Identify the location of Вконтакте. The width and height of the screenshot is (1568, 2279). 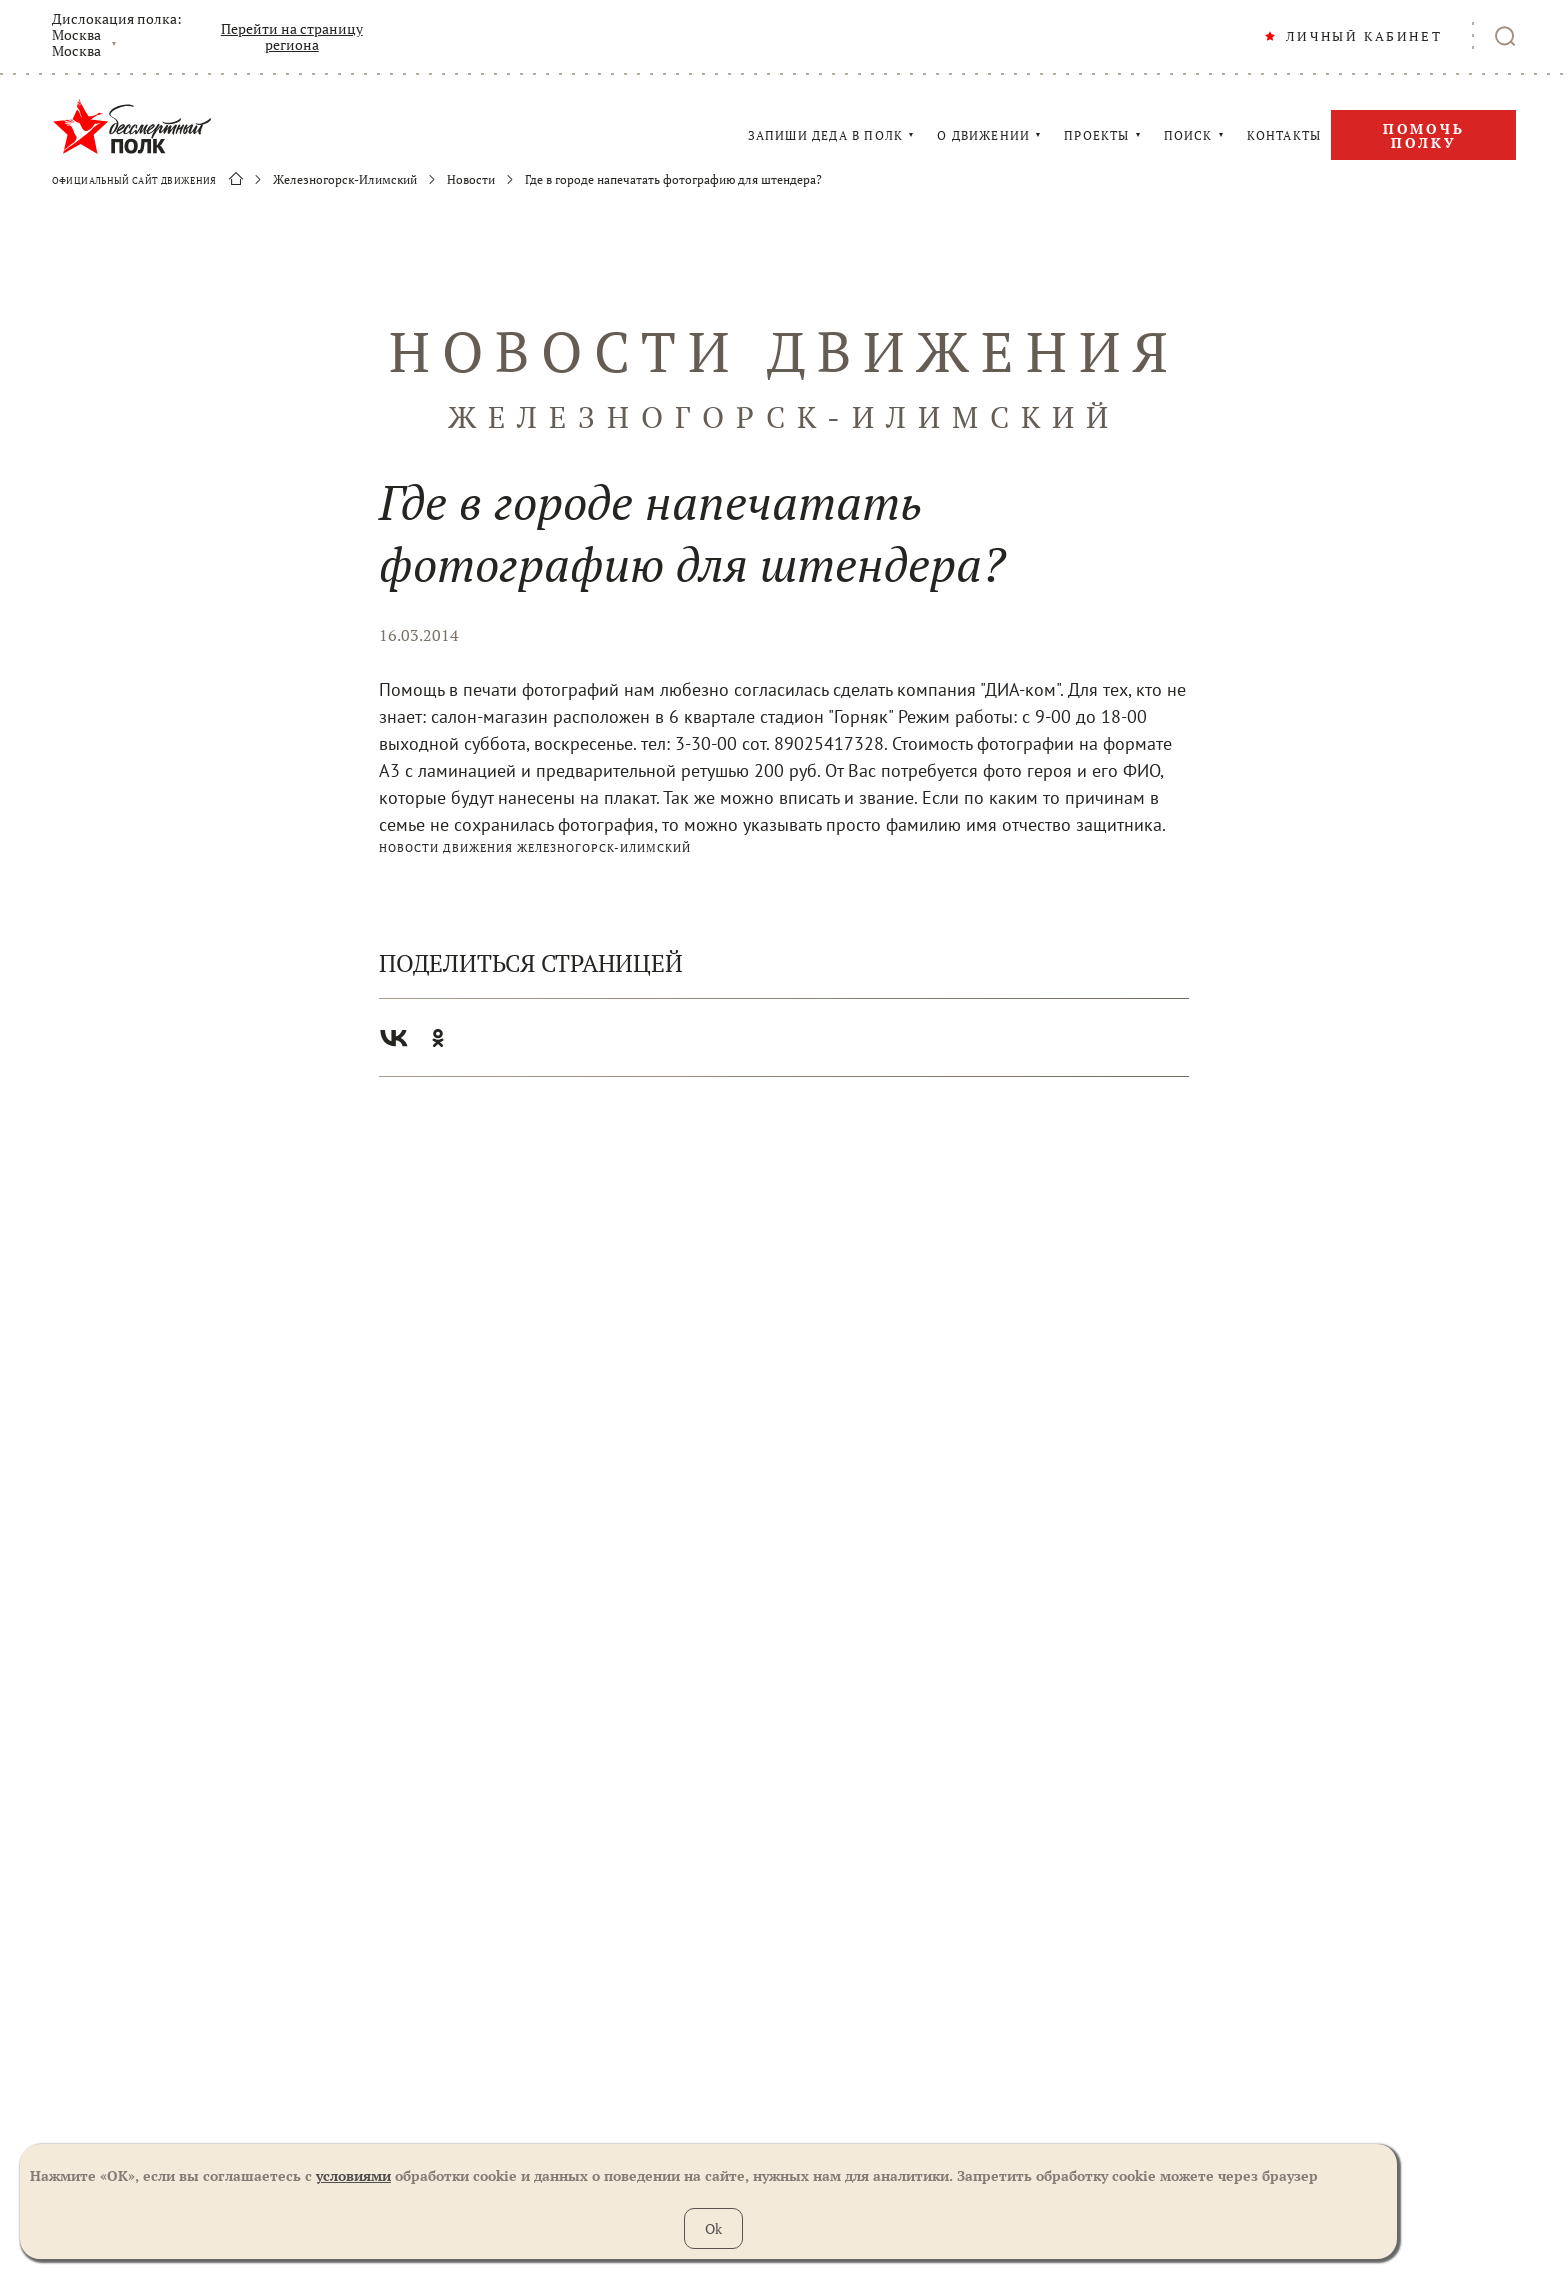
(394, 1038).